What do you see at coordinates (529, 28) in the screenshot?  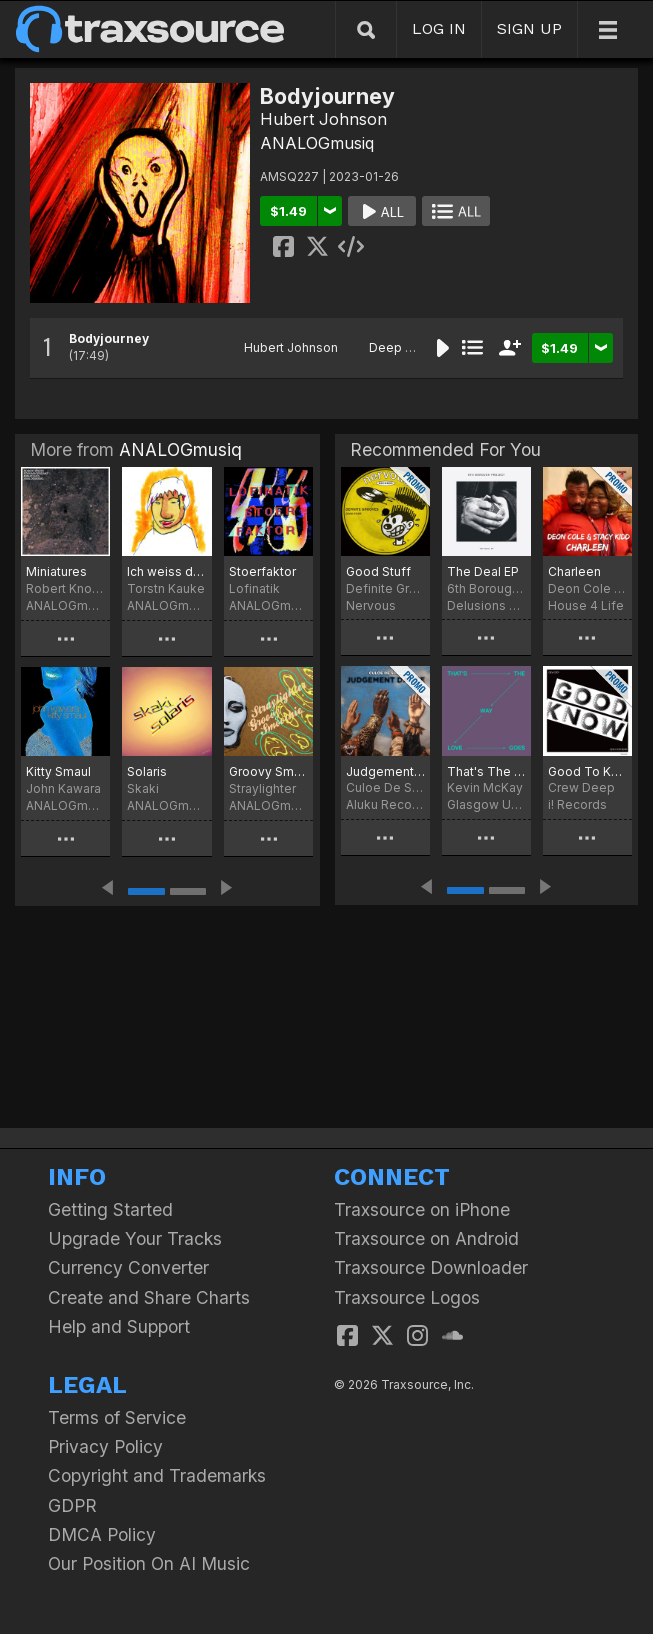 I see `SIGN UP` at bounding box center [529, 28].